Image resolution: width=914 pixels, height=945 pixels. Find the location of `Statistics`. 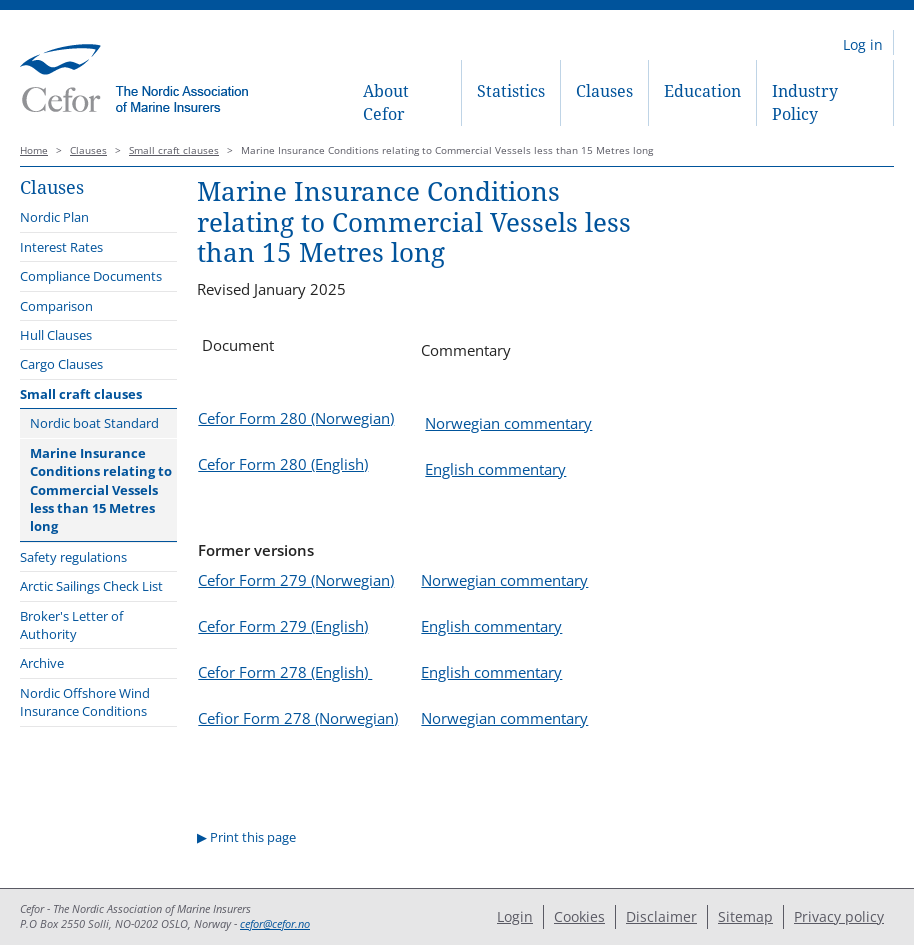

Statistics is located at coordinates (511, 91).